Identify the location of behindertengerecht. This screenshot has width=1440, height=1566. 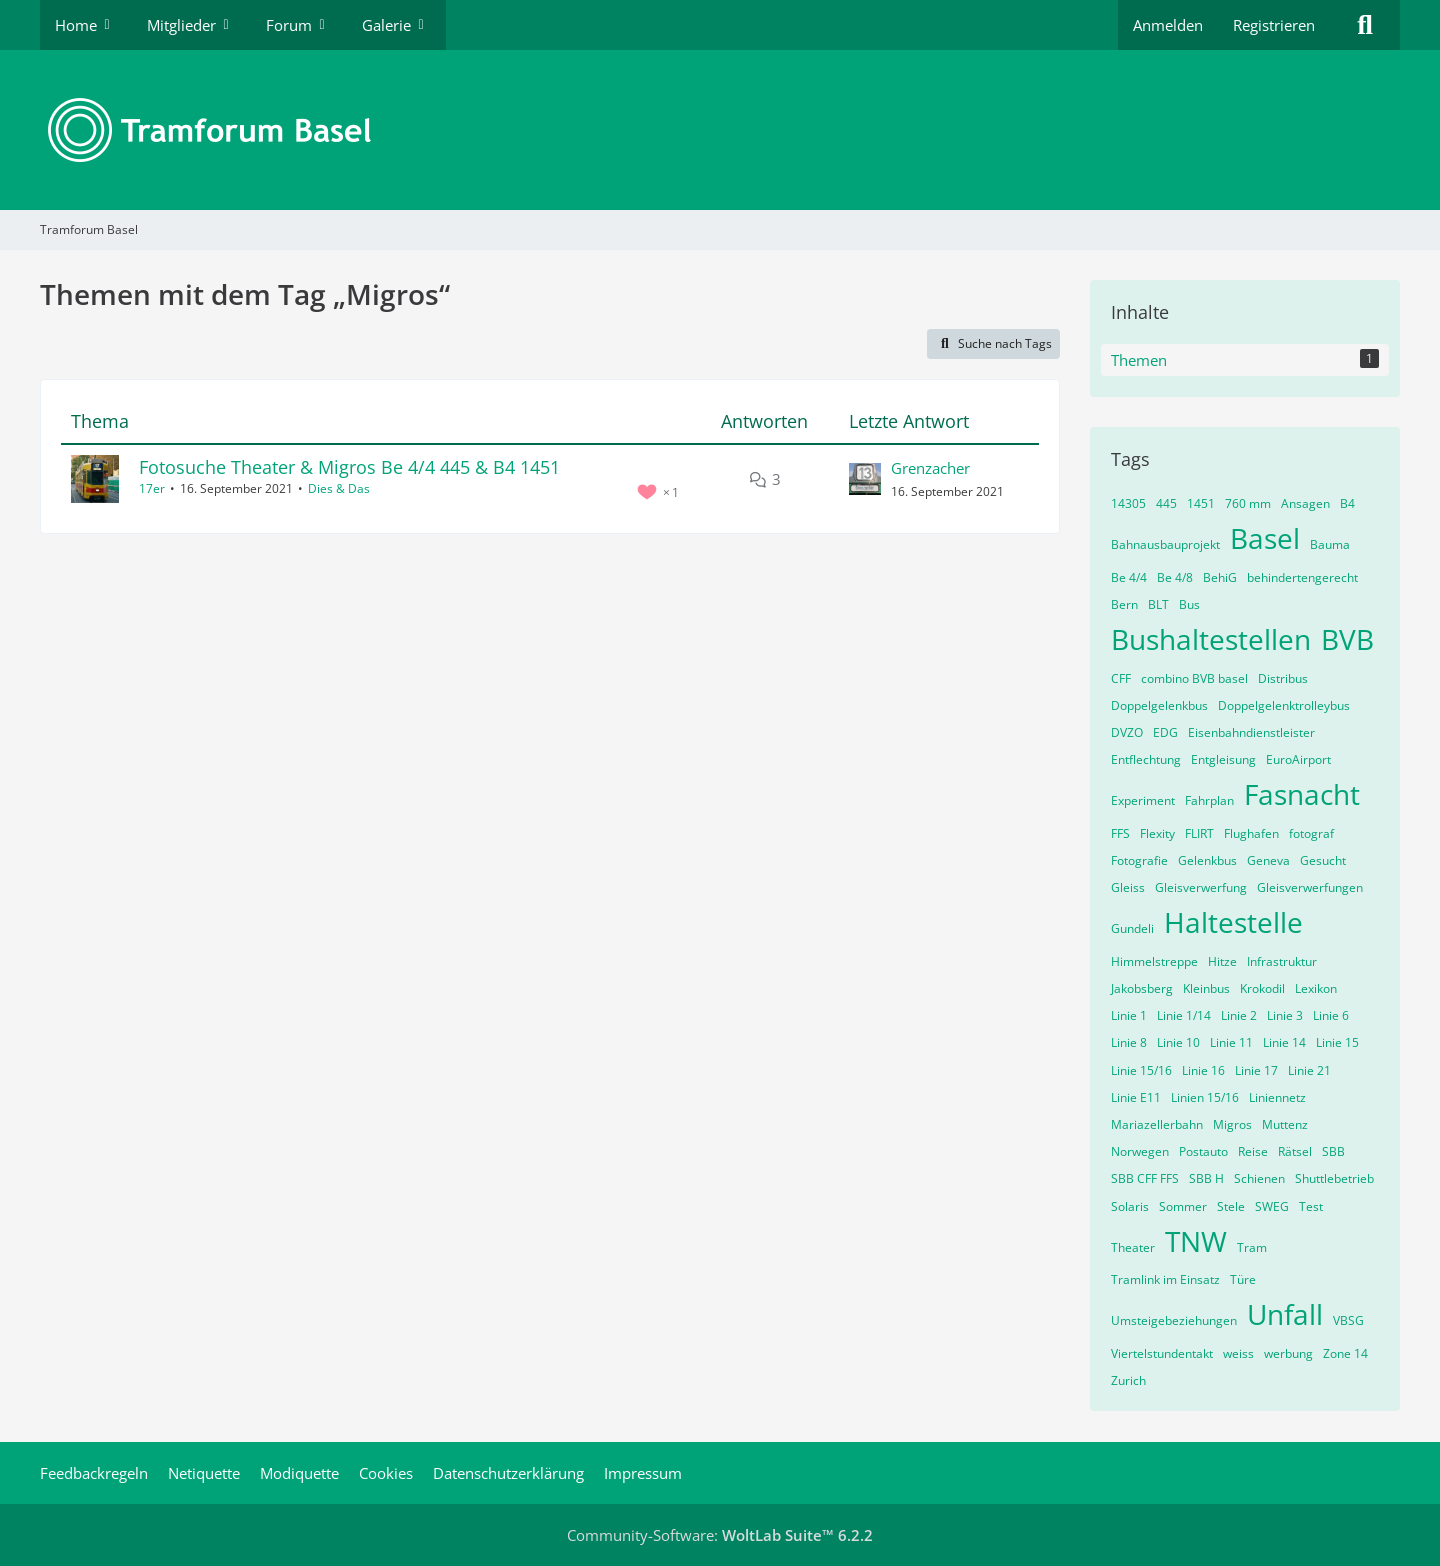
(1302, 577).